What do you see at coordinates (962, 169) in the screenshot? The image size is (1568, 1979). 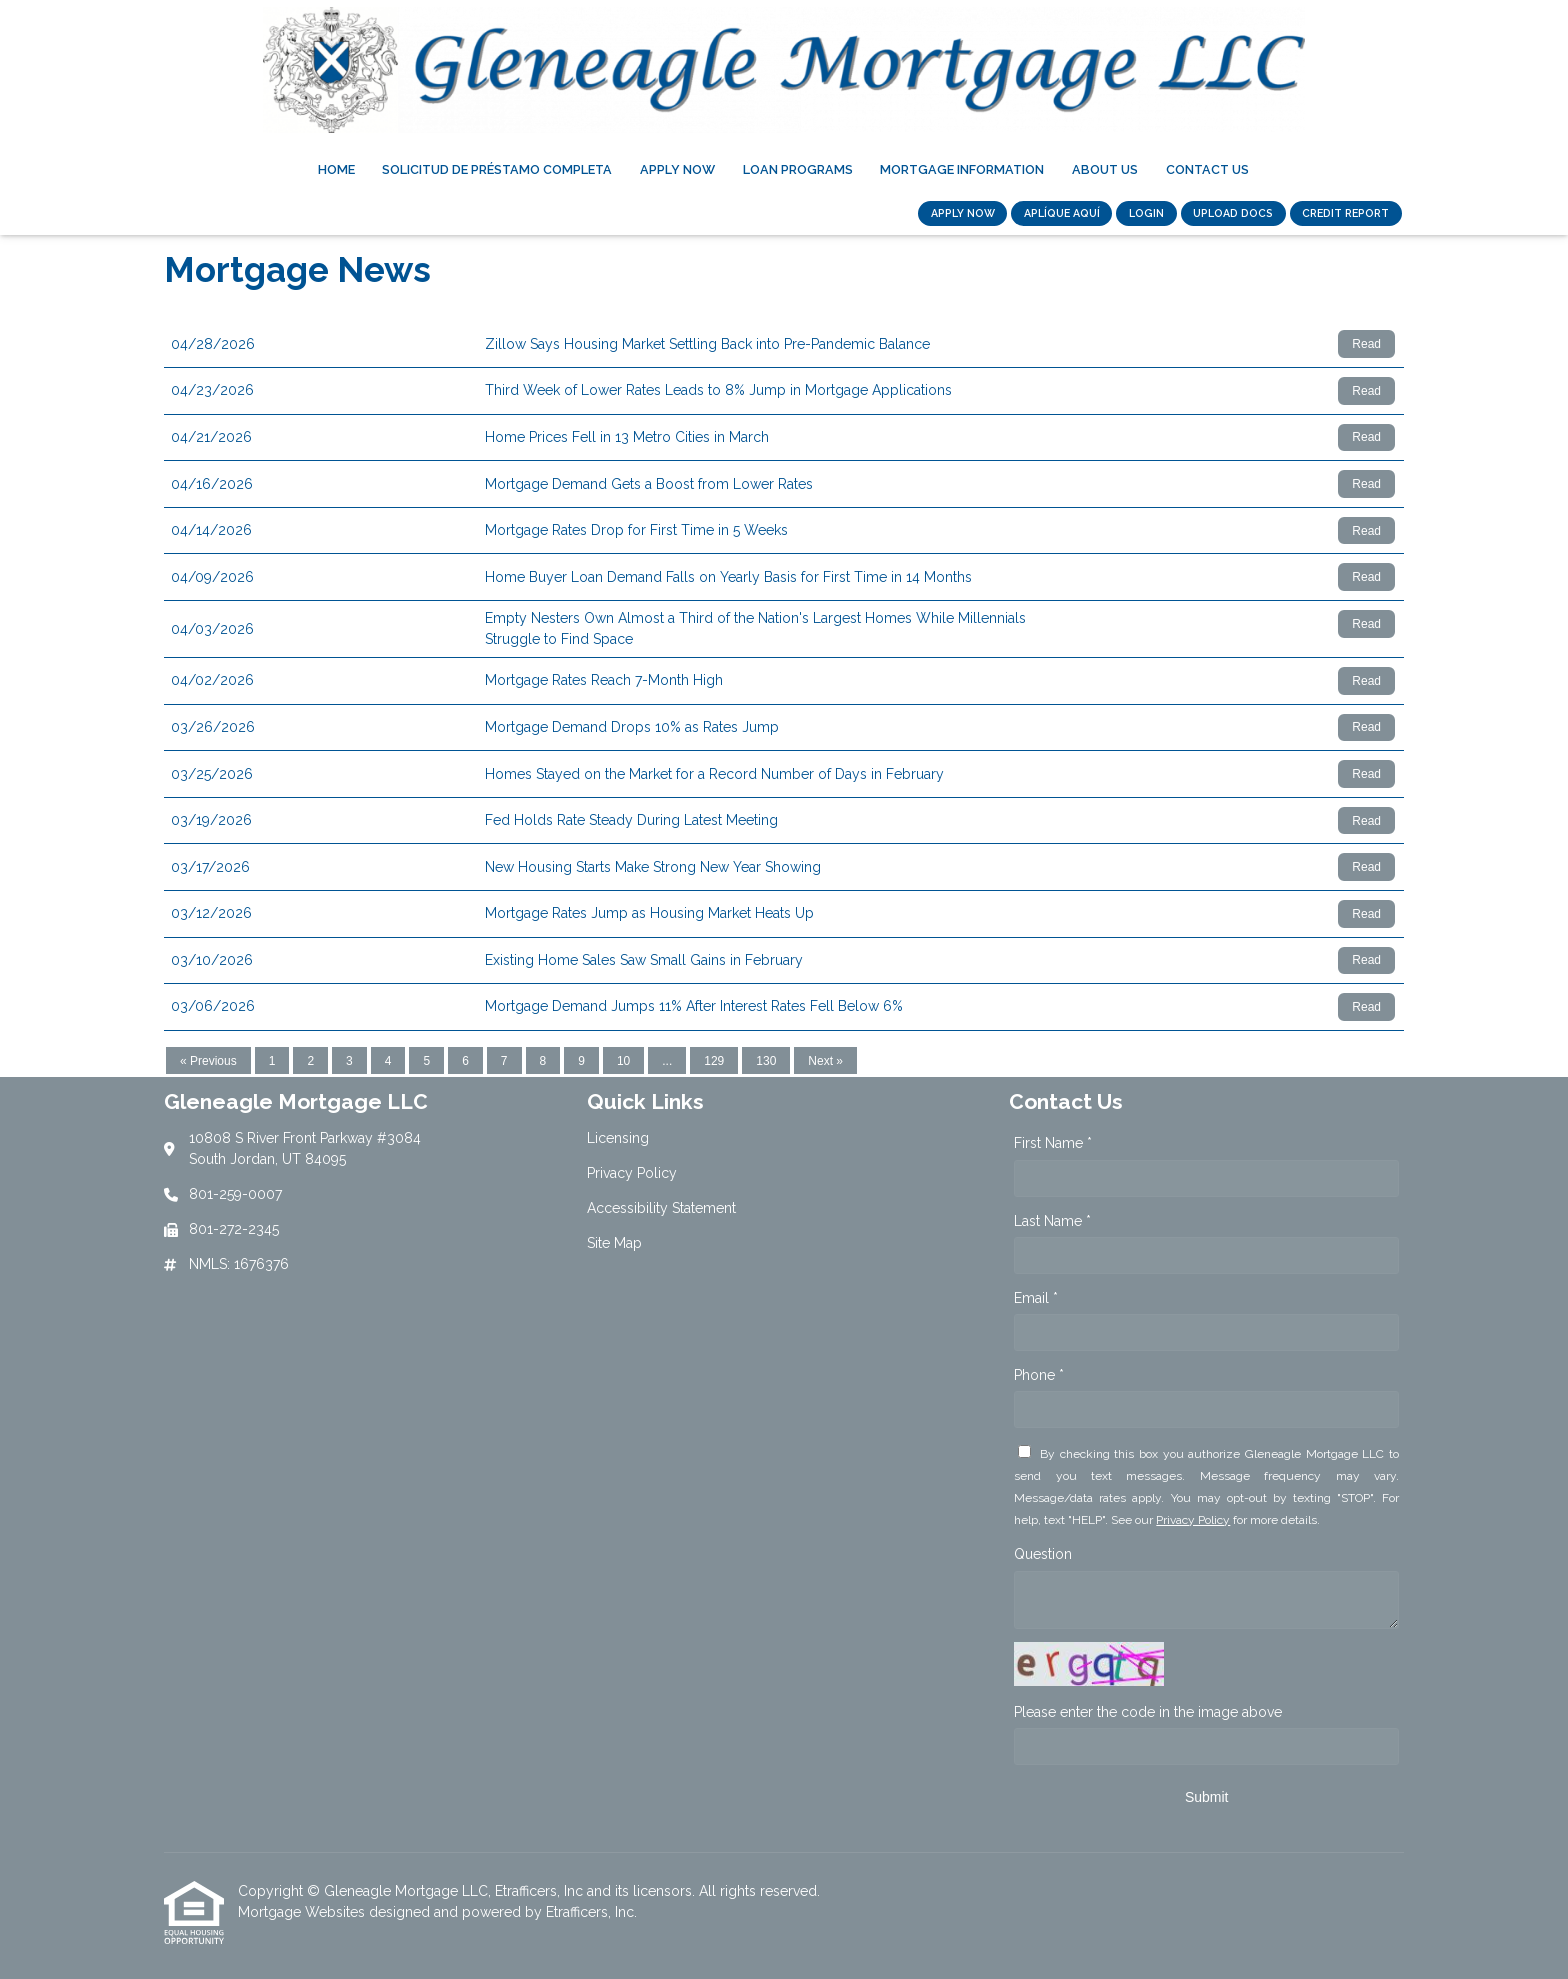 I see `Mortgage Information` at bounding box center [962, 169].